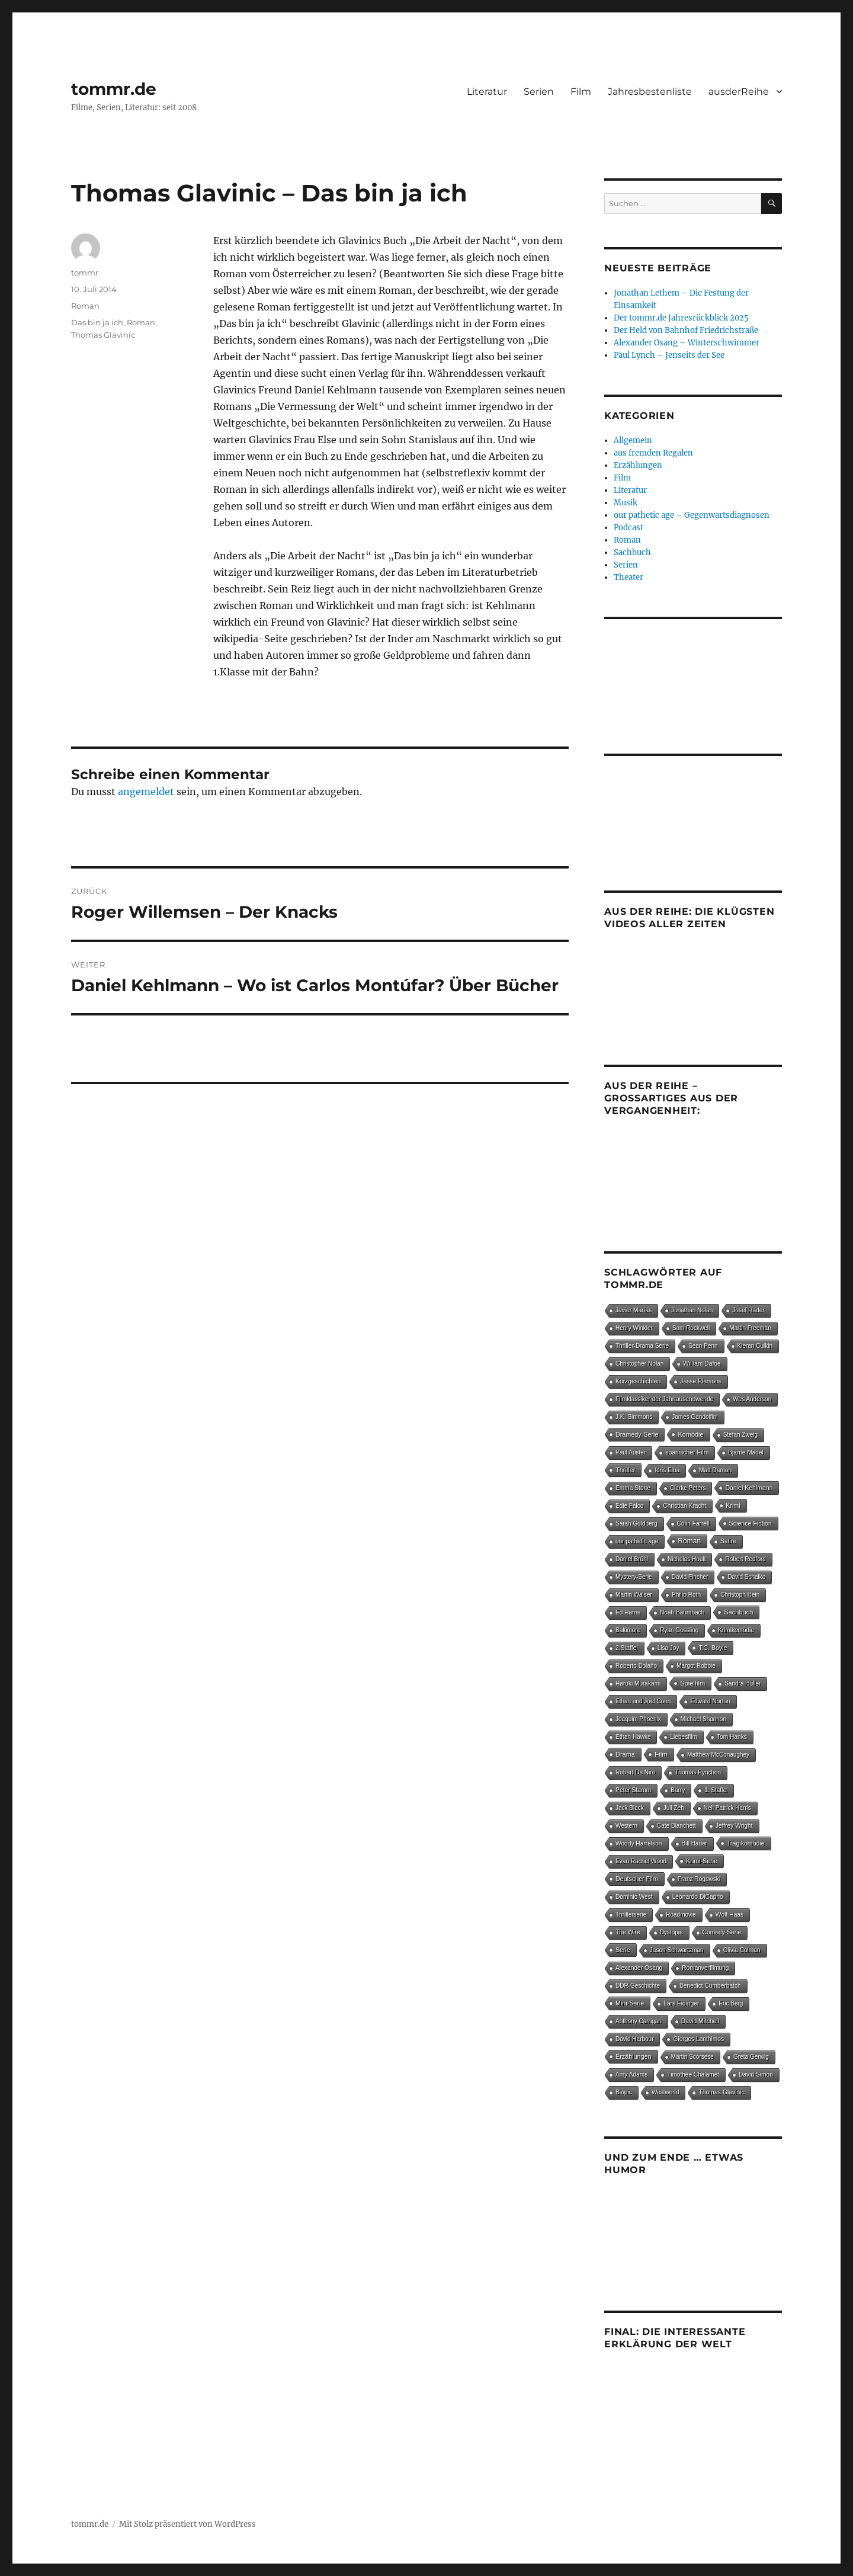 This screenshot has height=2576, width=853. I want to click on Robert De Niro [Robert De Niro (5 Einträge)], so click(635, 1772).